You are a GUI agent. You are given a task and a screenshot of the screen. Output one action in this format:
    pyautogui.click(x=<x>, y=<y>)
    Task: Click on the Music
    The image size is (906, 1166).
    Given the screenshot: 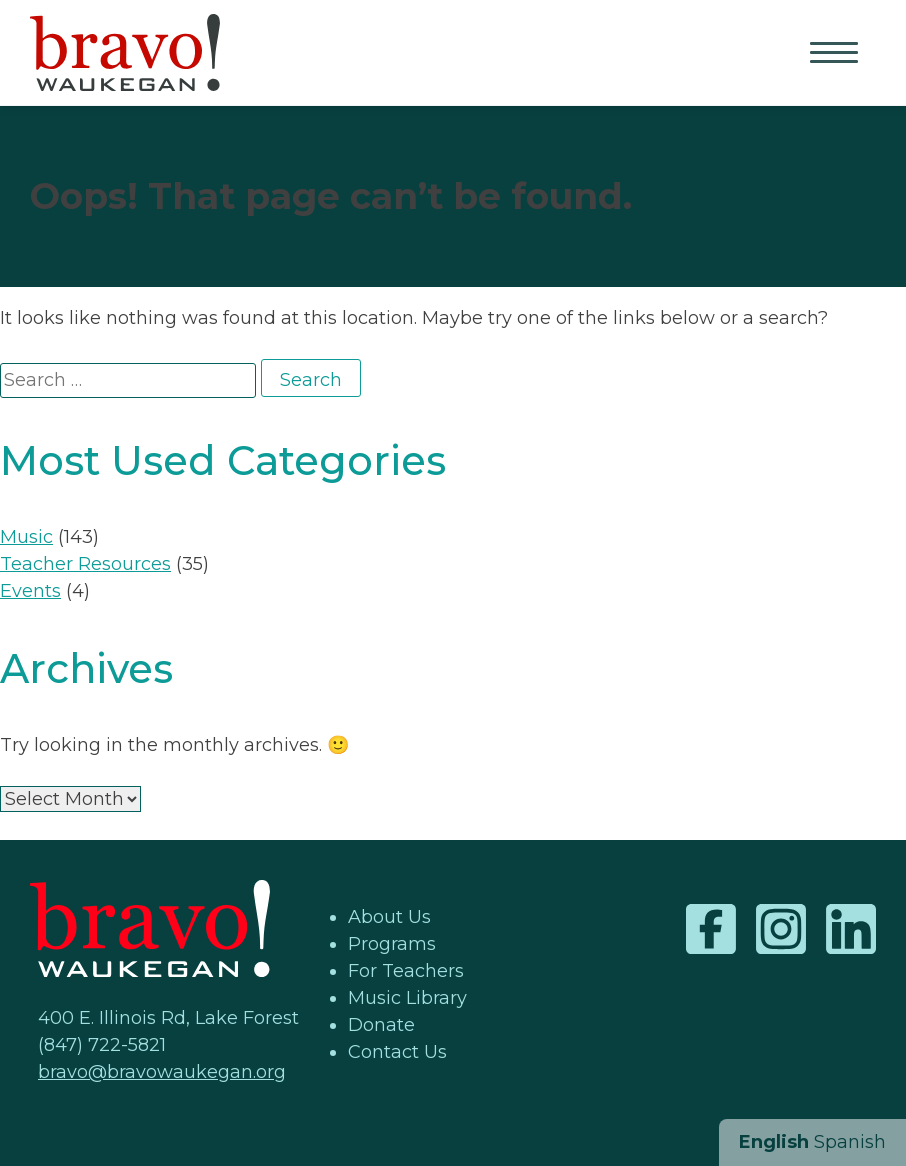 What is the action you would take?
    pyautogui.click(x=26, y=537)
    